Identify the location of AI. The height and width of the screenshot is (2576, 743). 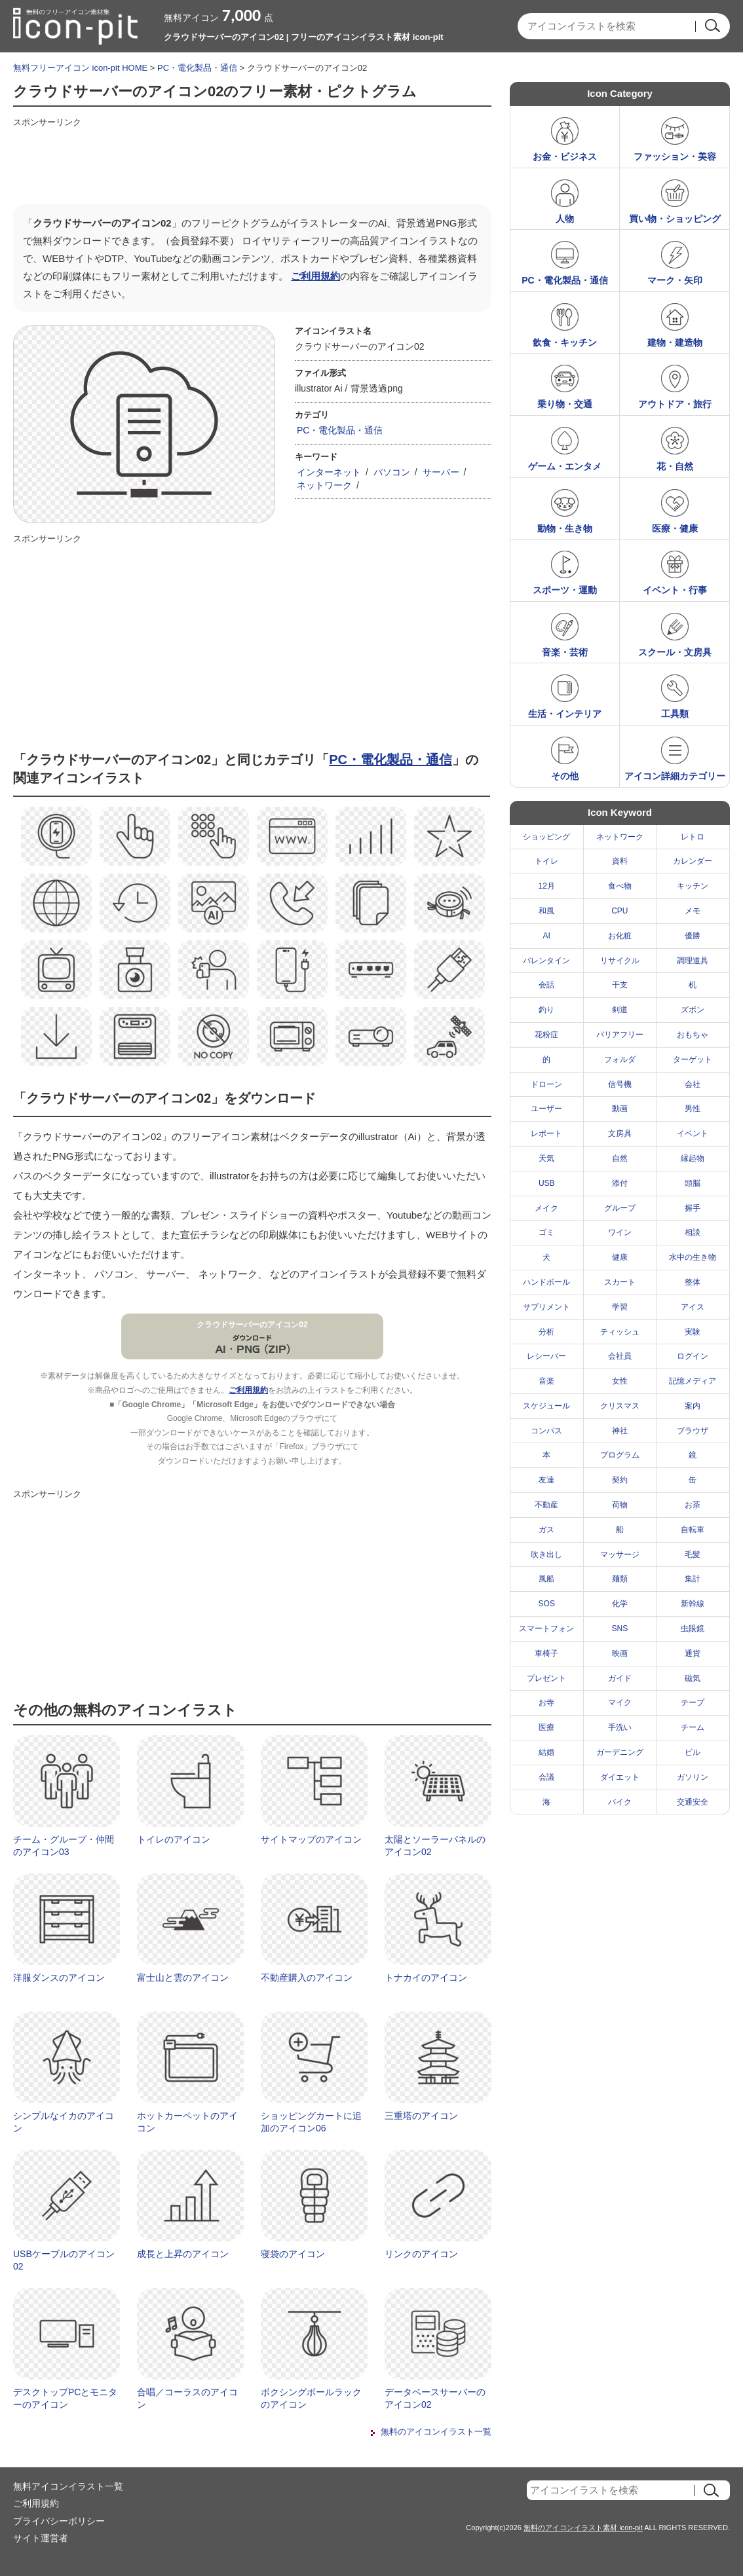
(546, 935).